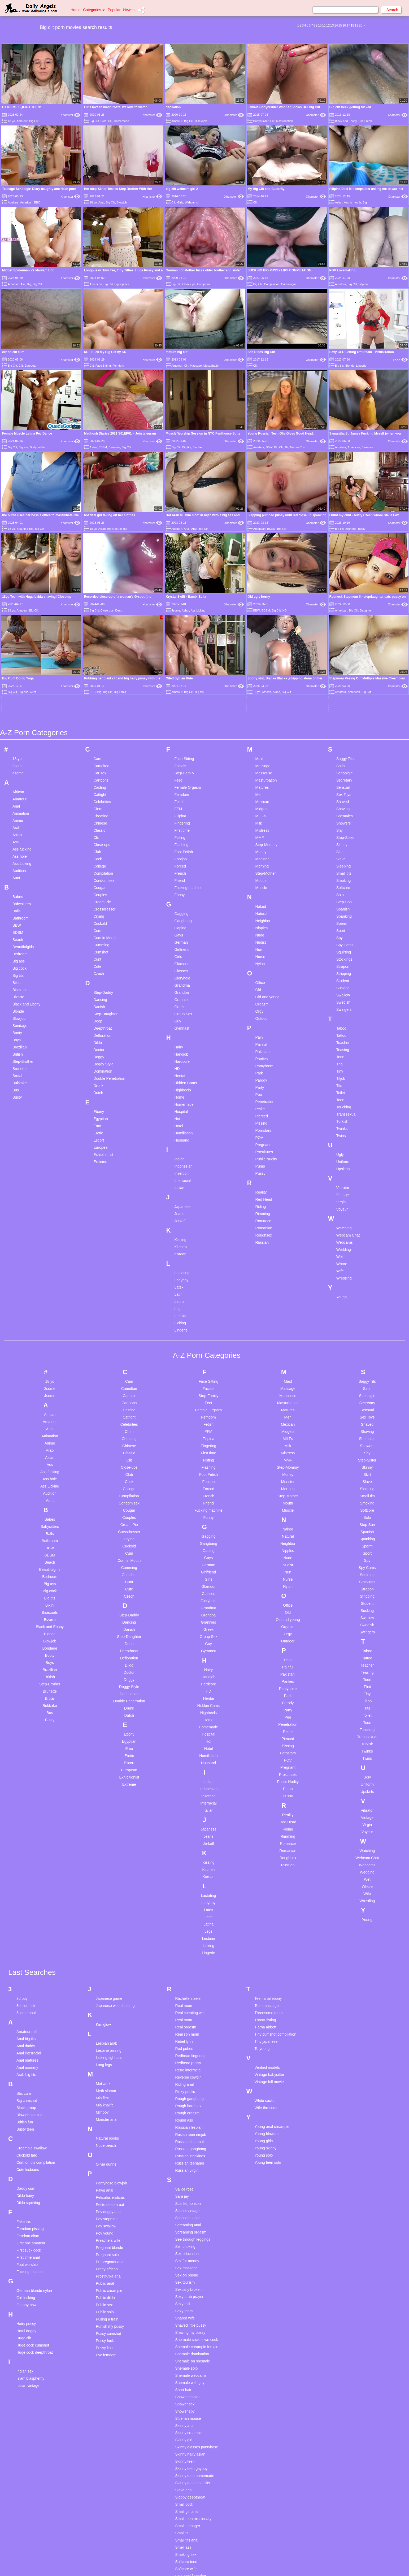  What do you see at coordinates (98, 952) in the screenshot?
I see `Ebony` at bounding box center [98, 952].